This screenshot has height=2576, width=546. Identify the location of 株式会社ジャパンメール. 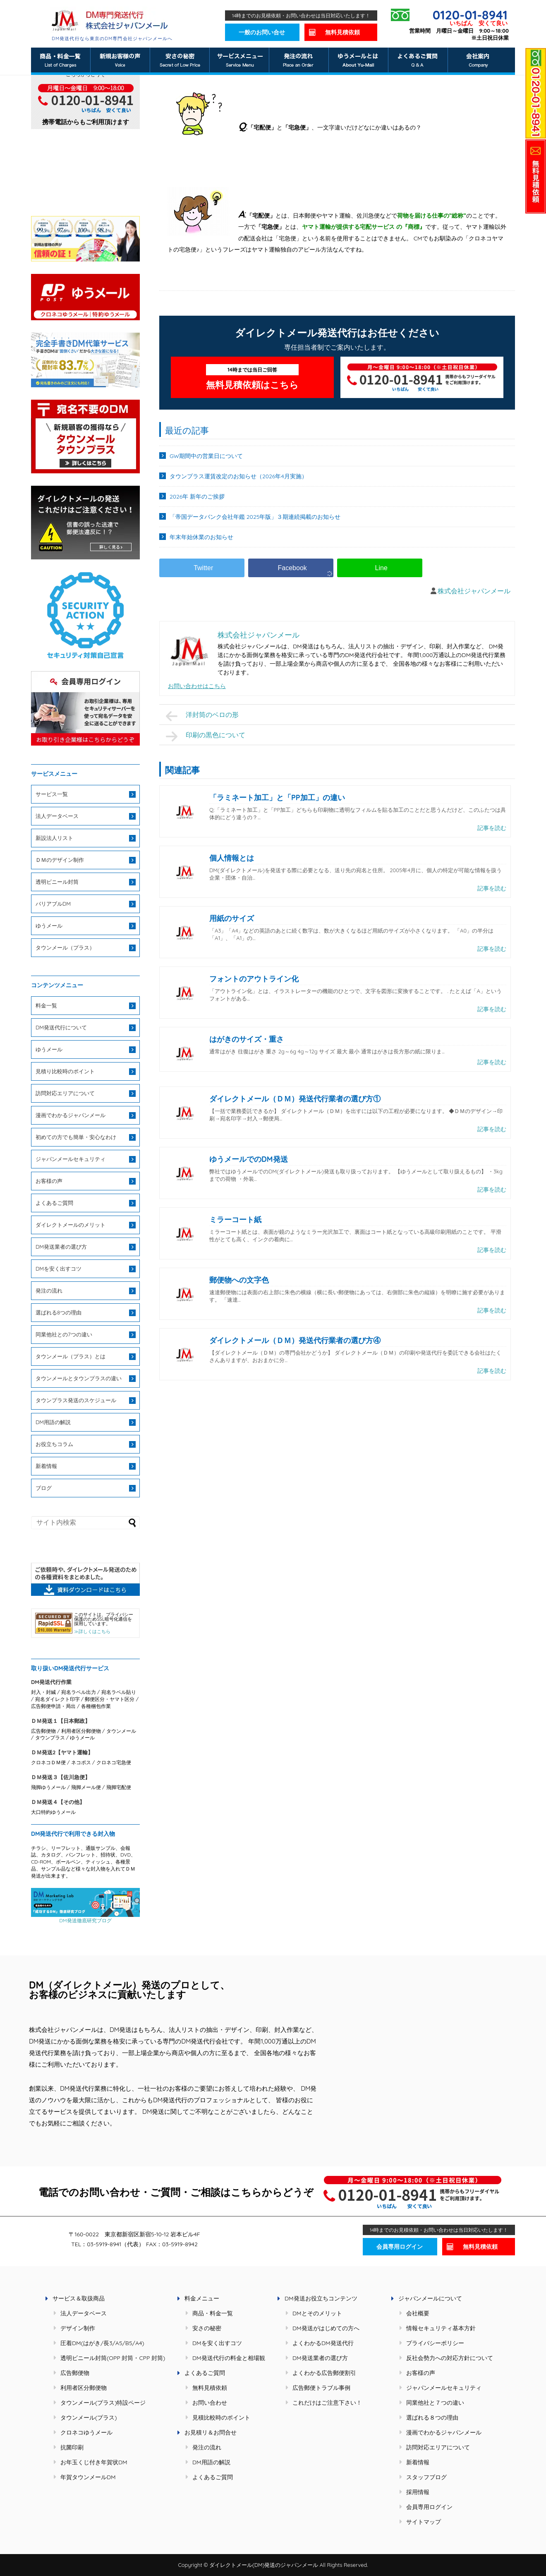
(474, 591).